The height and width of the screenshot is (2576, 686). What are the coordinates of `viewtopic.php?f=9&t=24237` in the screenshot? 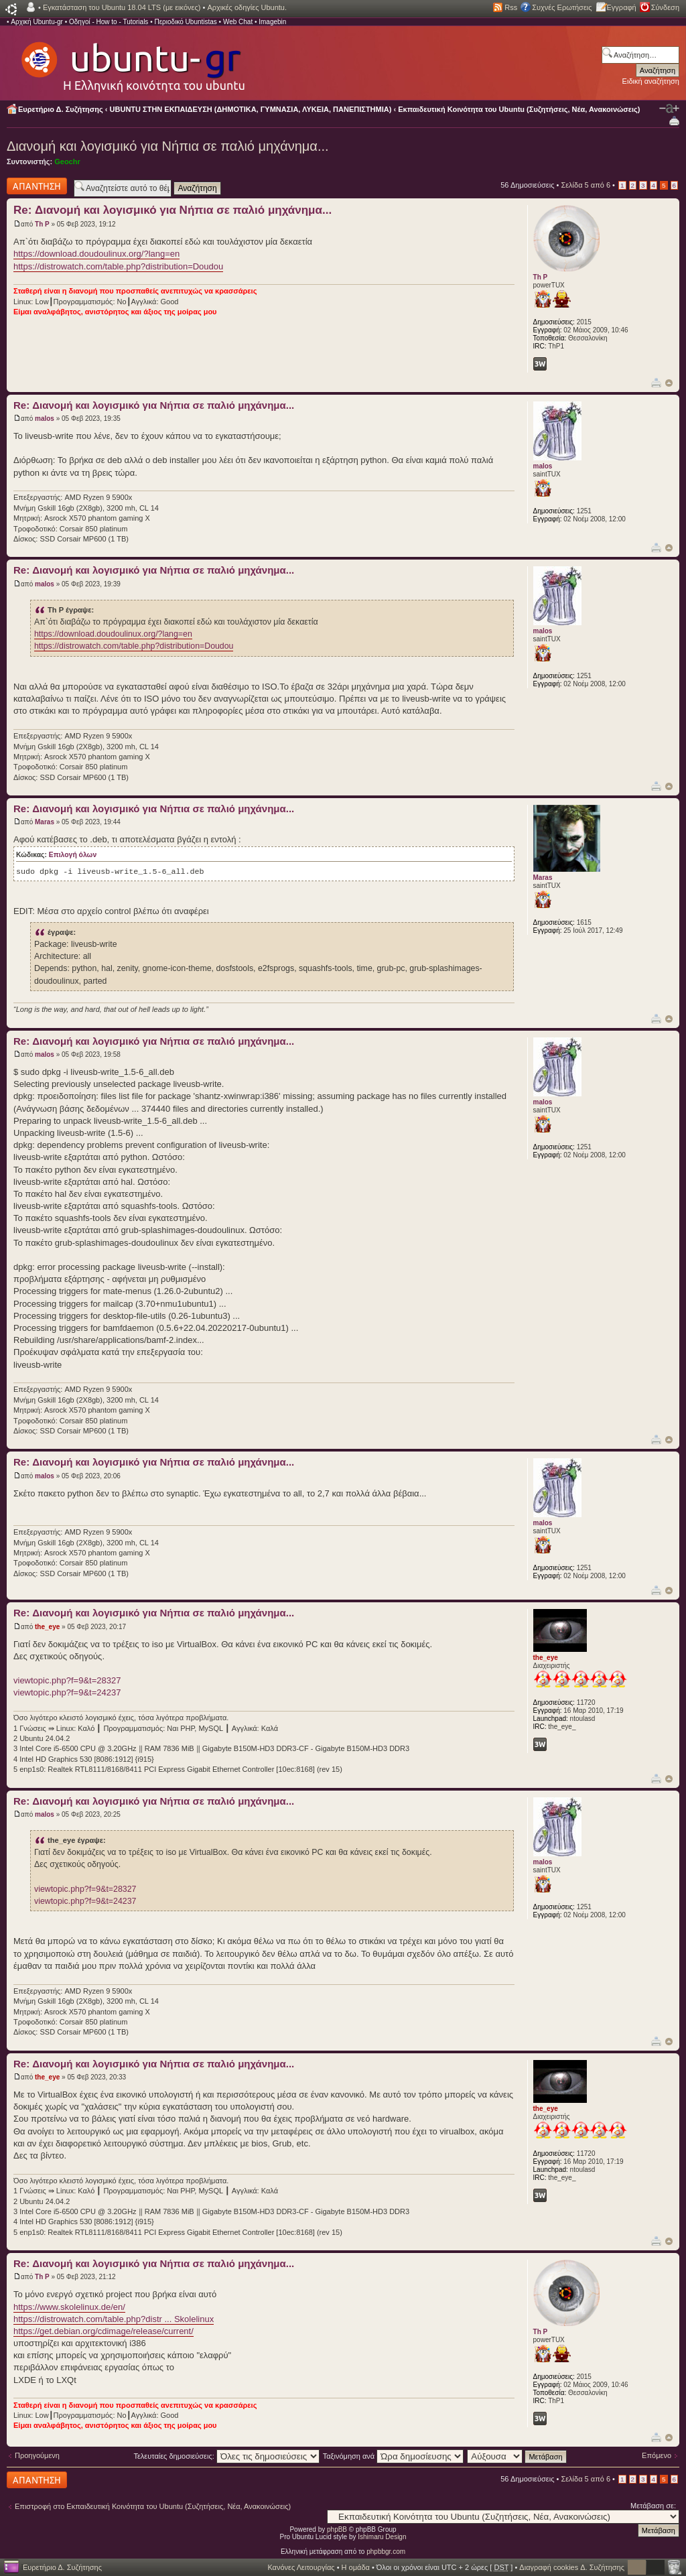 It's located at (67, 1692).